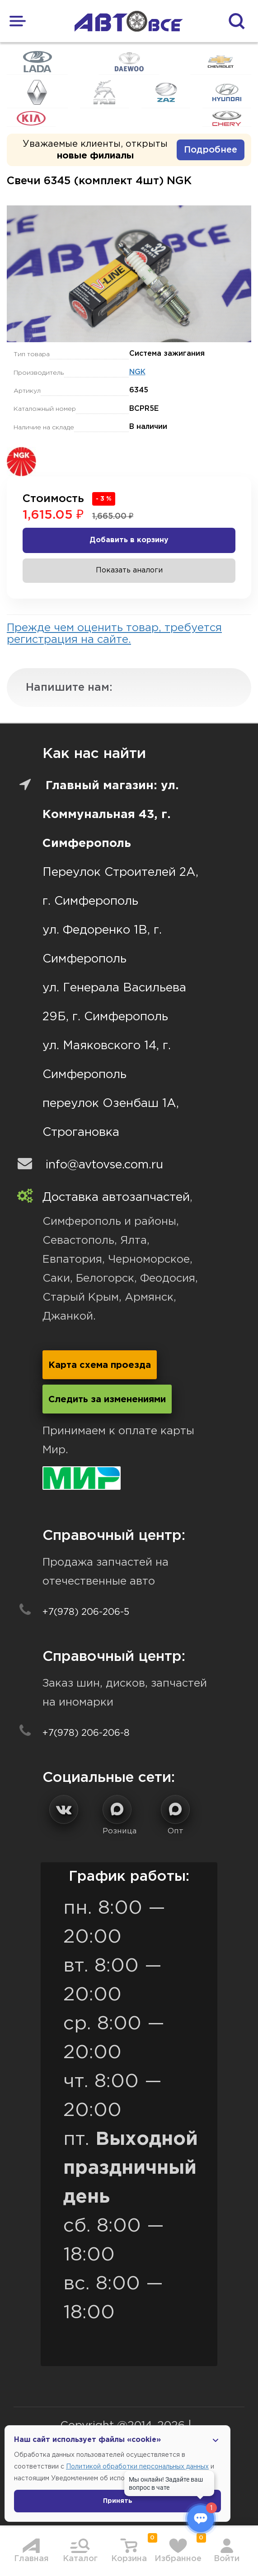 This screenshot has height=2576, width=258. I want to click on Принять, so click(117, 2501).